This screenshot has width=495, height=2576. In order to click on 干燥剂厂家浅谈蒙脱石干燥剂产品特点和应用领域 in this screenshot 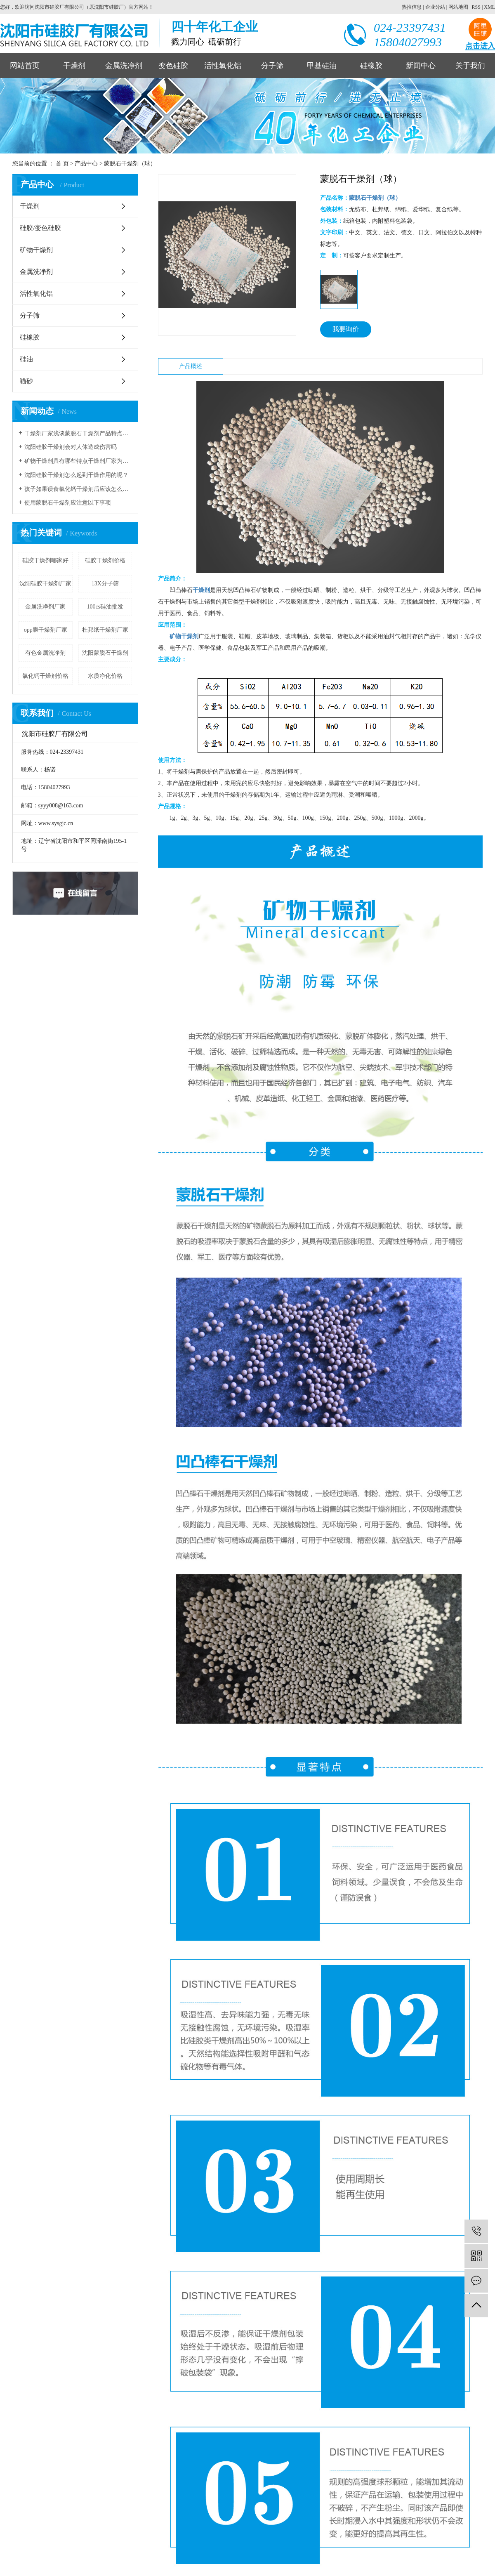, I will do `click(78, 433)`.